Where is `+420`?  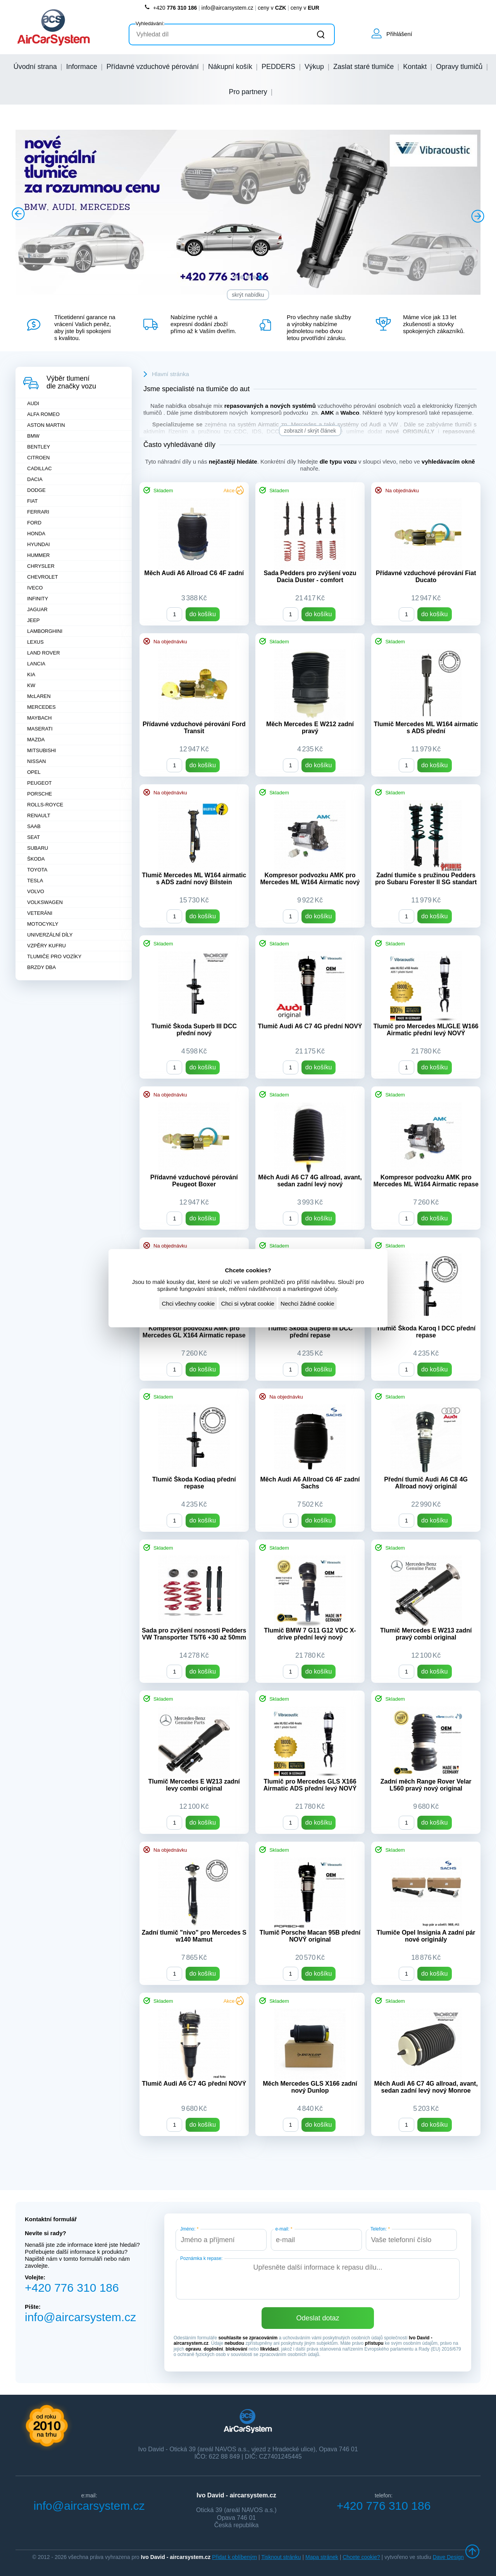 +420 is located at coordinates (170, 8).